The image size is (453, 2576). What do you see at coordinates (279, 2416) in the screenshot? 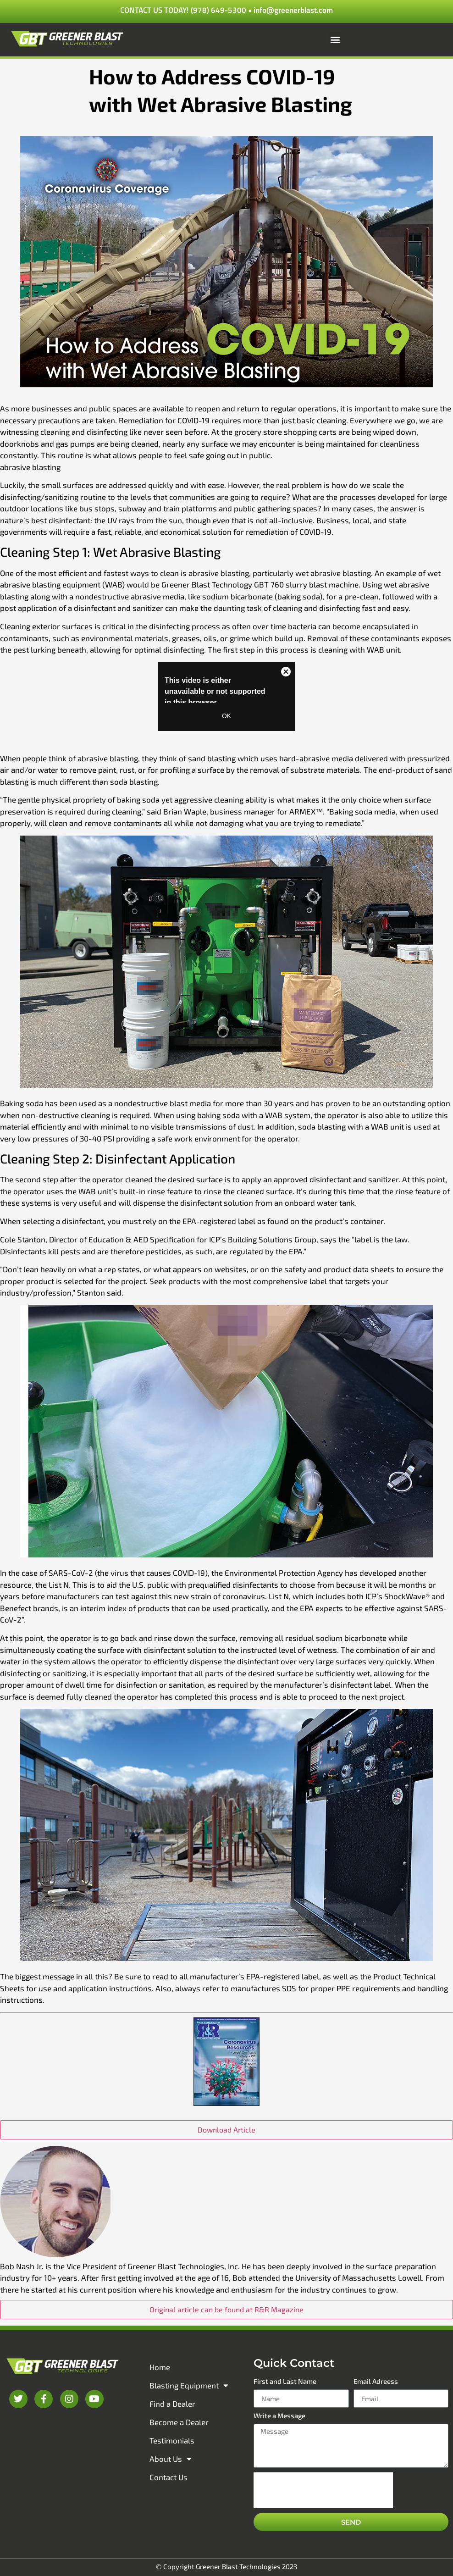
I see `Write a Message` at bounding box center [279, 2416].